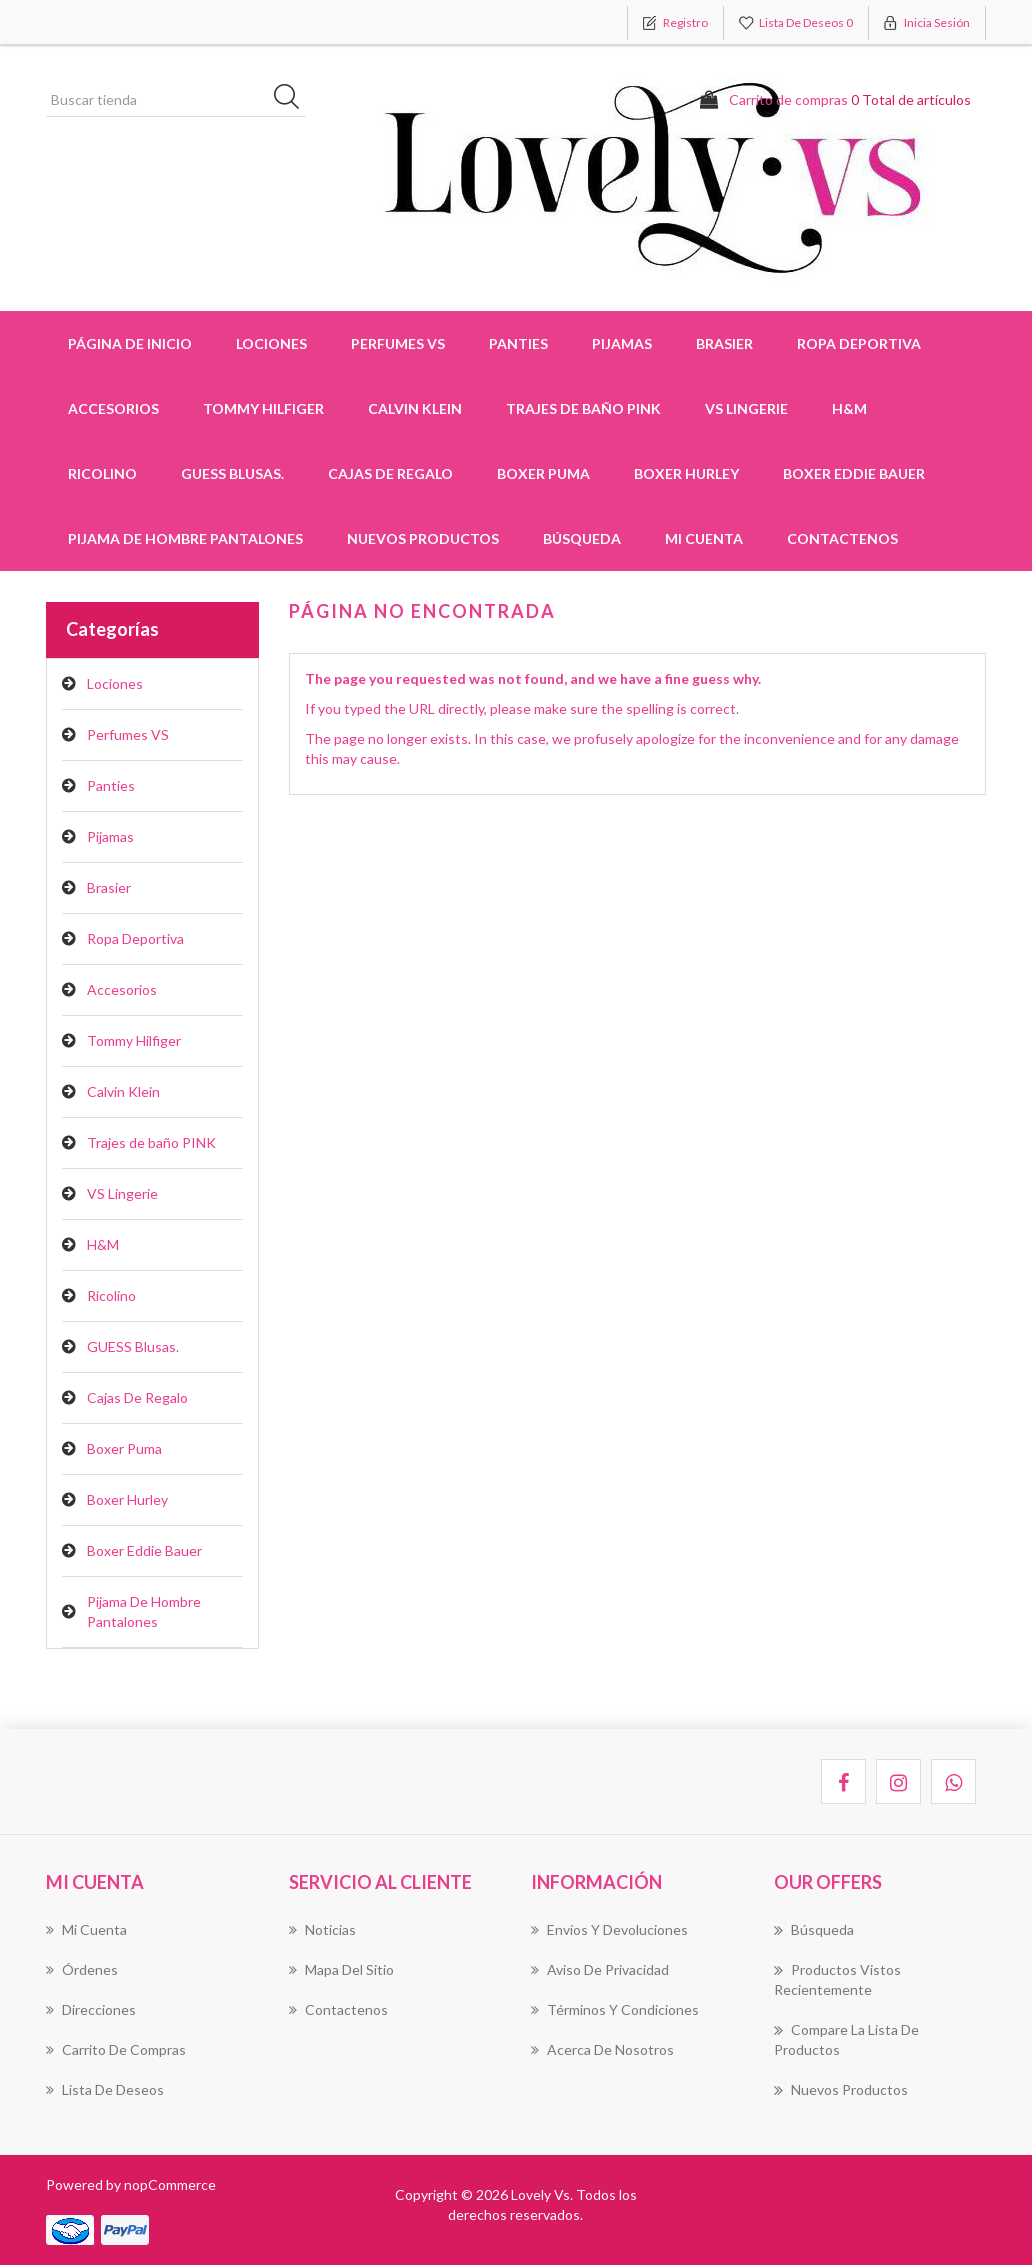  Describe the element at coordinates (185, 538) in the screenshot. I see `Pijama De Hombre Pantalones` at that location.